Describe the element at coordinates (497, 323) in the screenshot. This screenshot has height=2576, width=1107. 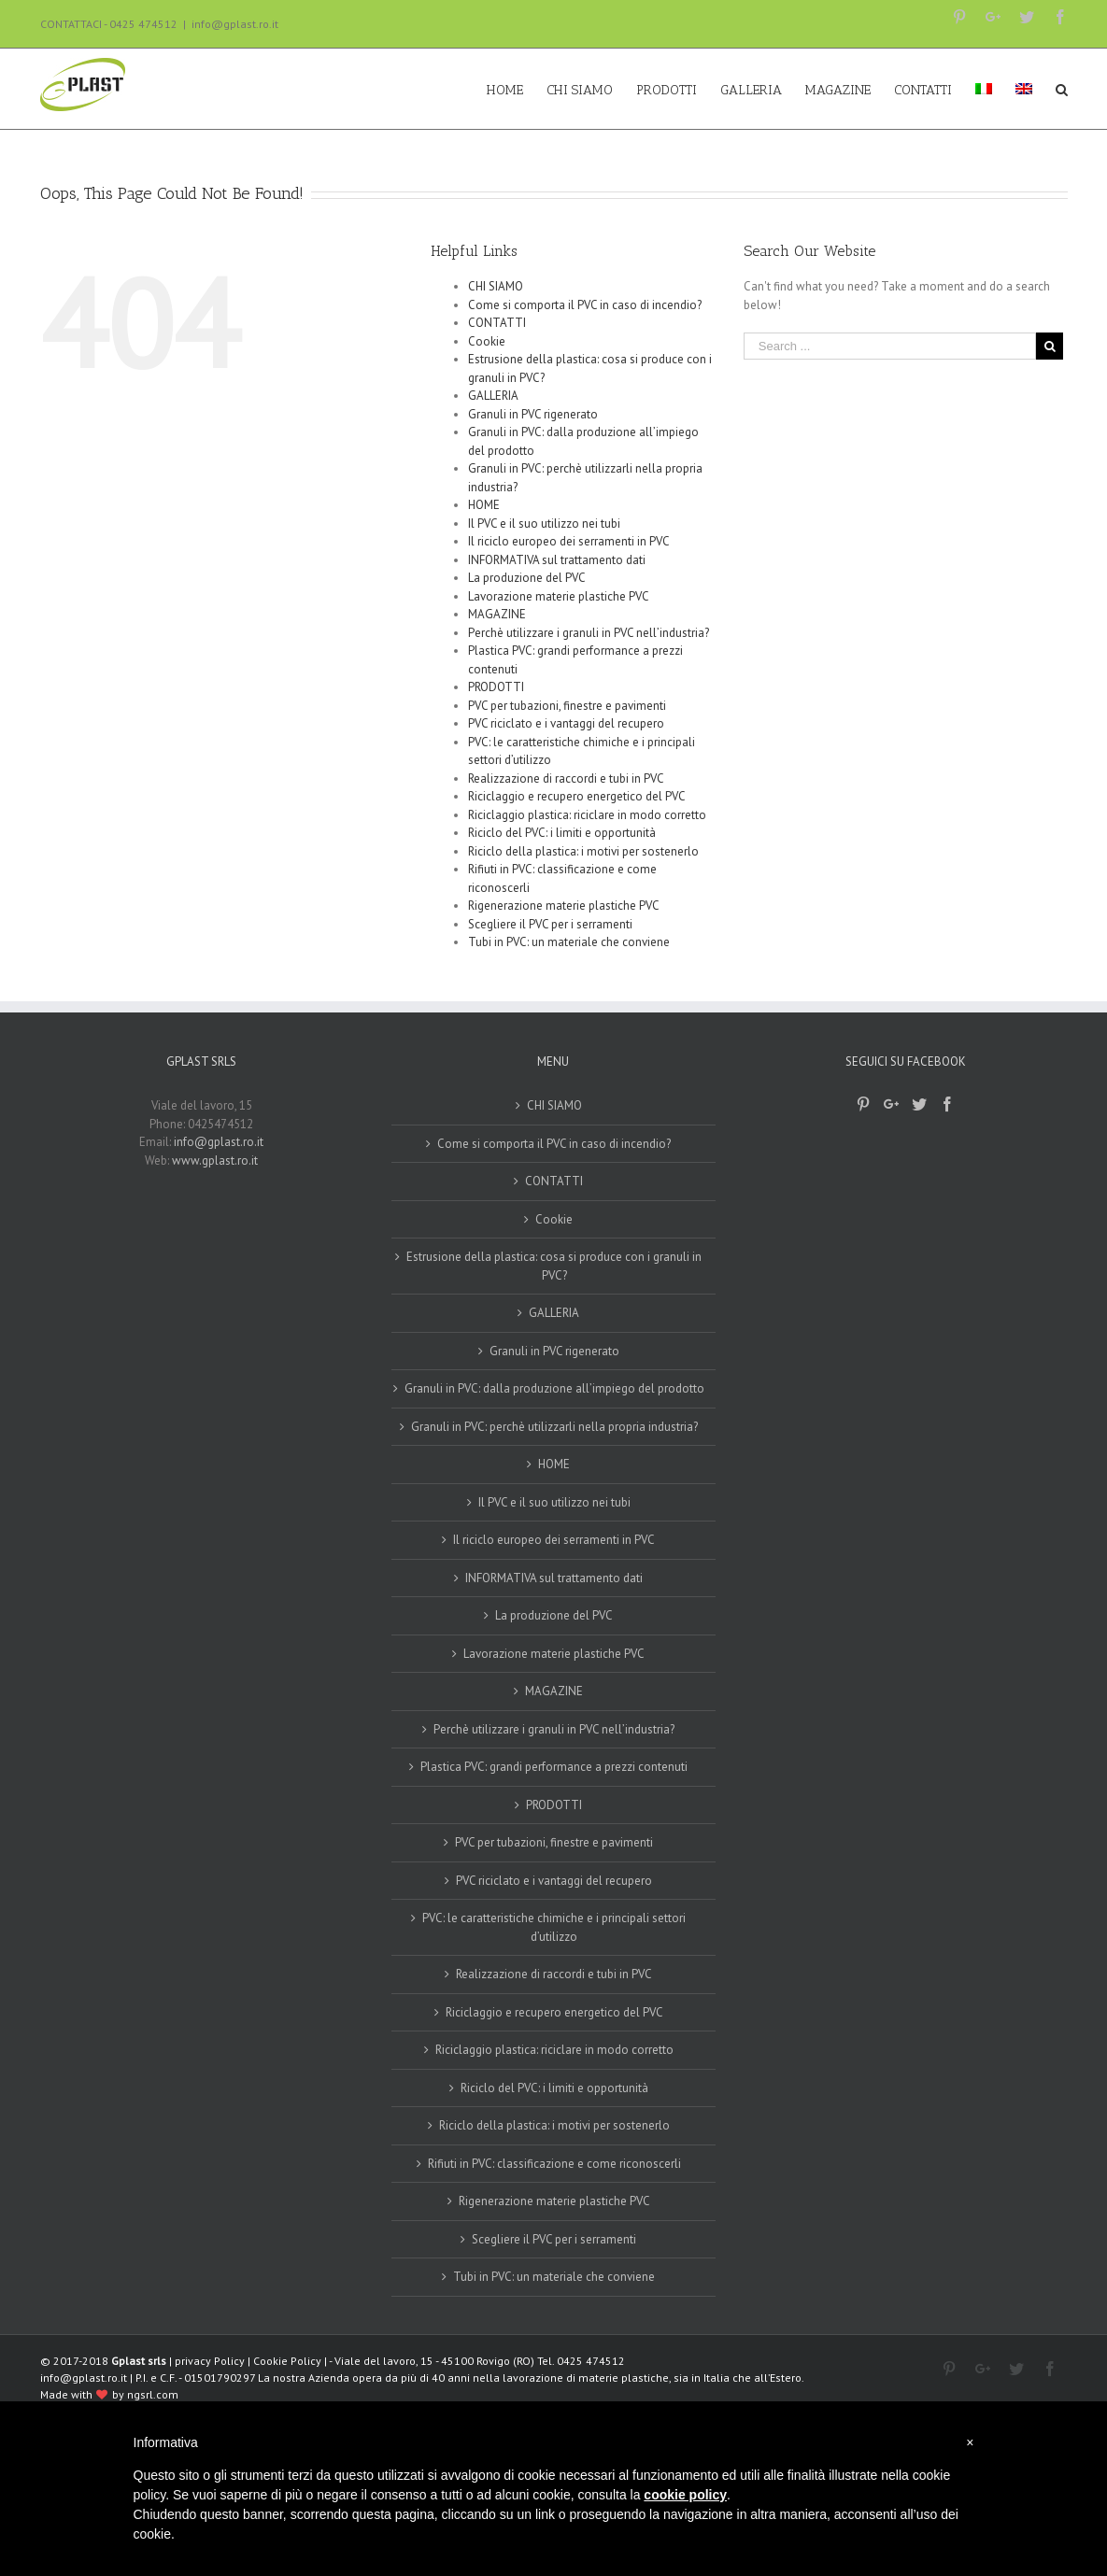
I see `CONTATTI` at that location.